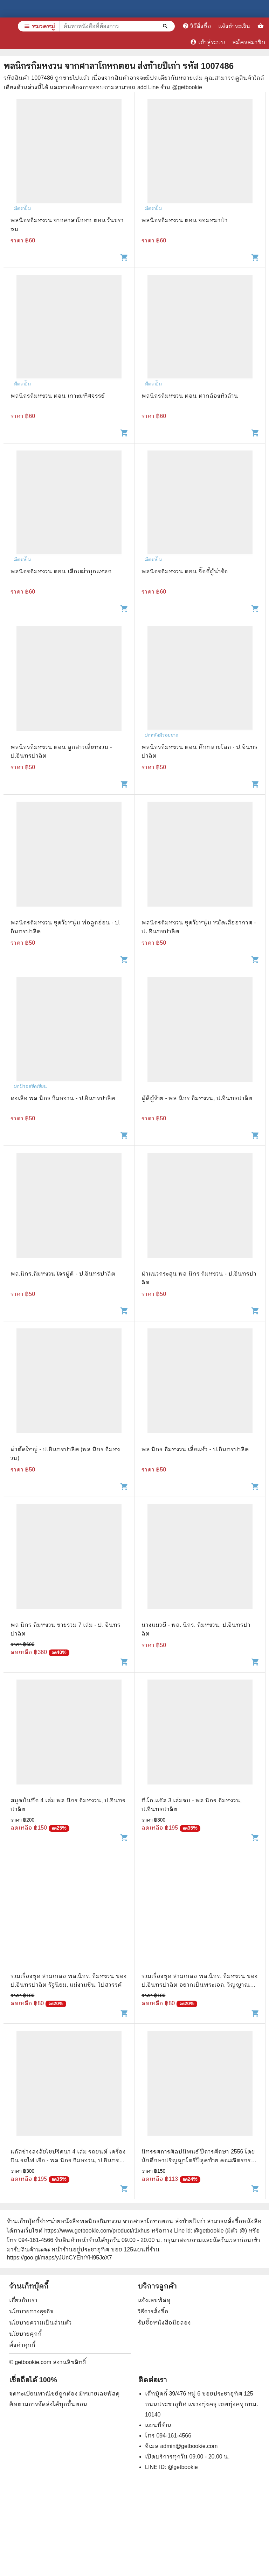  Describe the element at coordinates (25, 2334) in the screenshot. I see `นโยบายคุกกี้` at that location.